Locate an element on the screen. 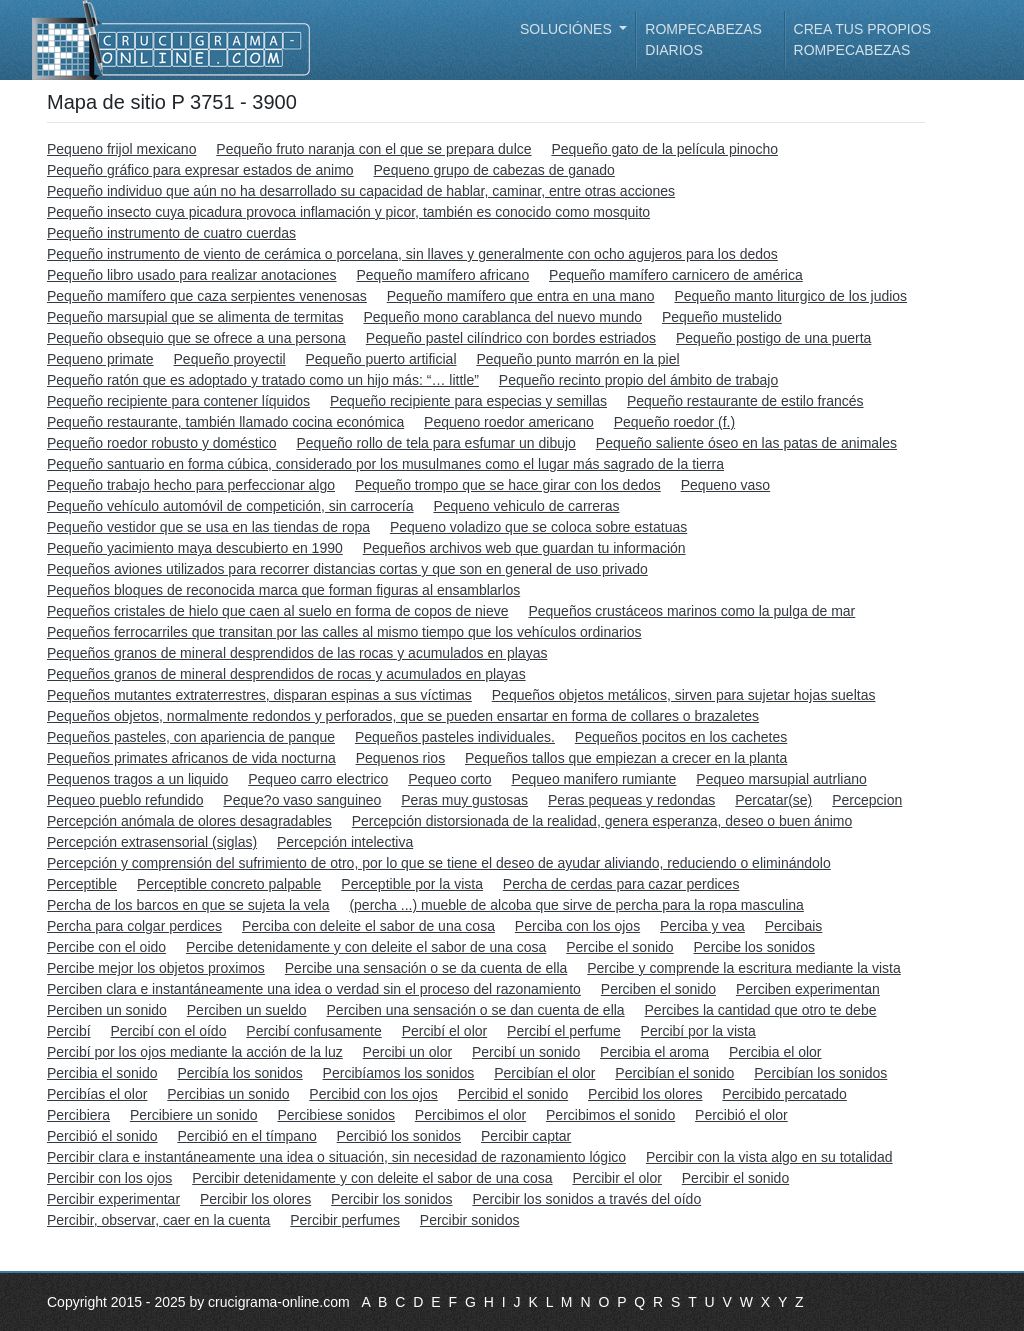 The width and height of the screenshot is (1024, 1331). Percibido percatado is located at coordinates (784, 1094).